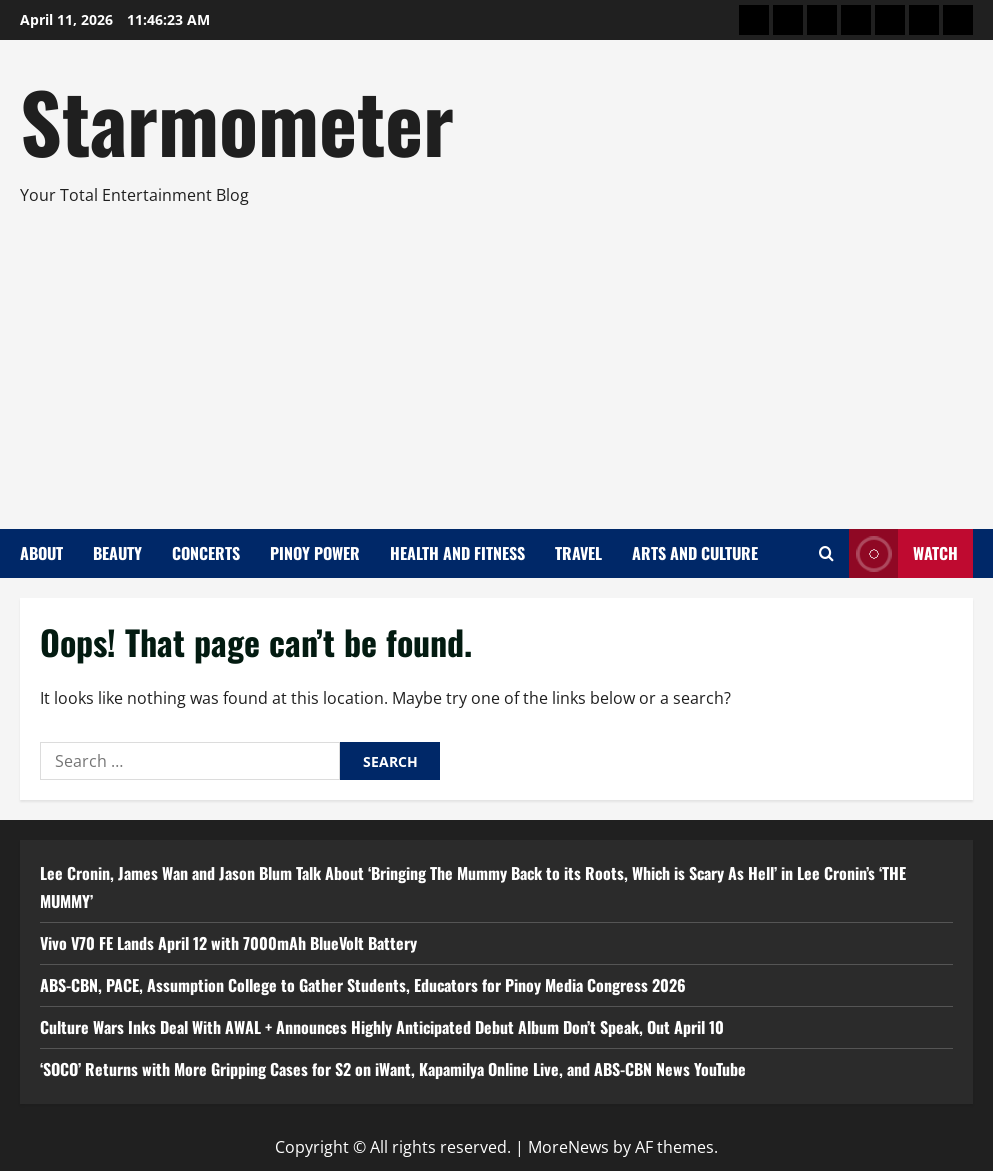 The width and height of the screenshot is (993, 1171). What do you see at coordinates (206, 553) in the screenshot?
I see `Concerts` at bounding box center [206, 553].